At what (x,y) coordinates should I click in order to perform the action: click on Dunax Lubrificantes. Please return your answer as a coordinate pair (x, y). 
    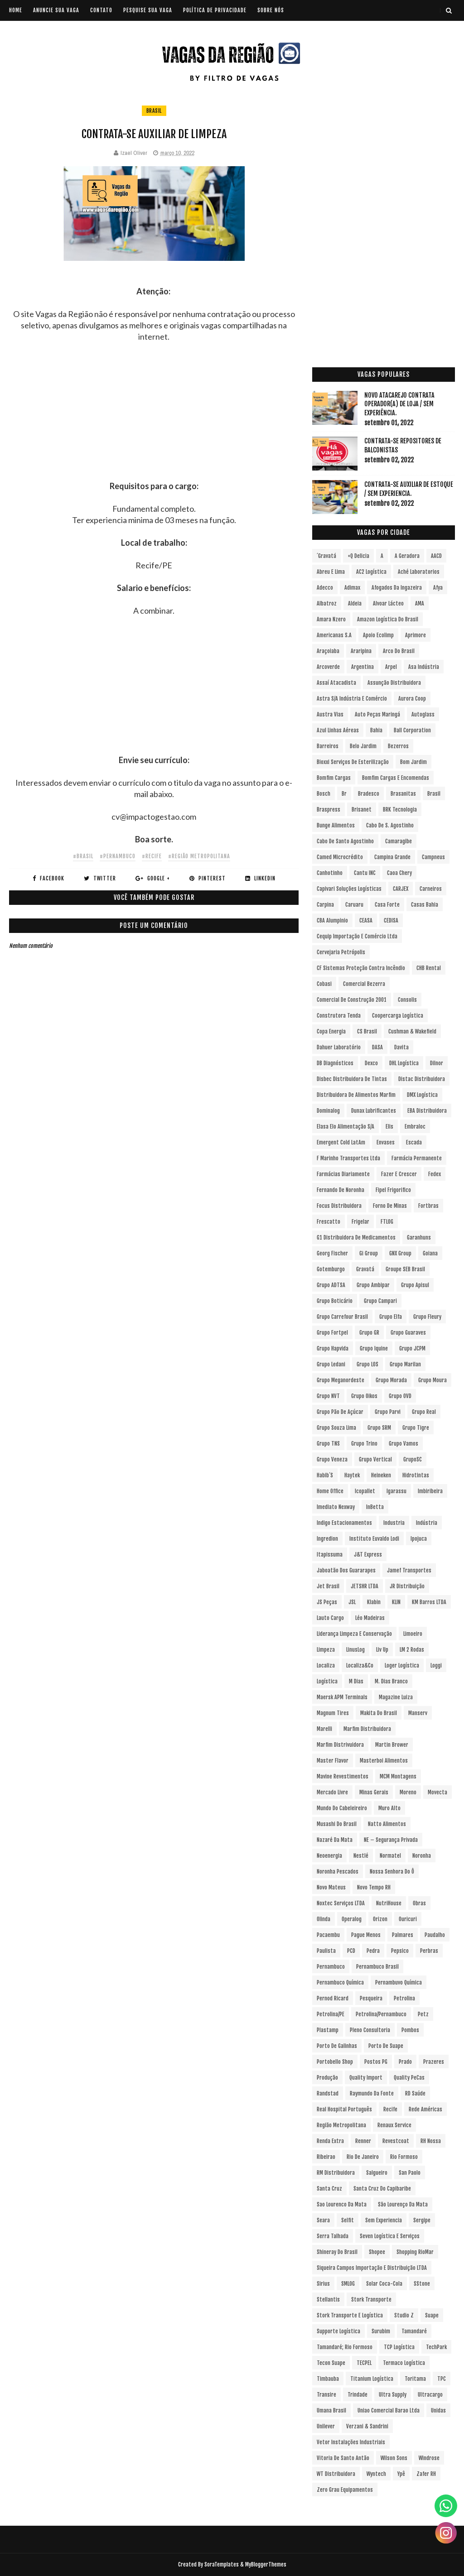
    Looking at the image, I should click on (373, 1110).